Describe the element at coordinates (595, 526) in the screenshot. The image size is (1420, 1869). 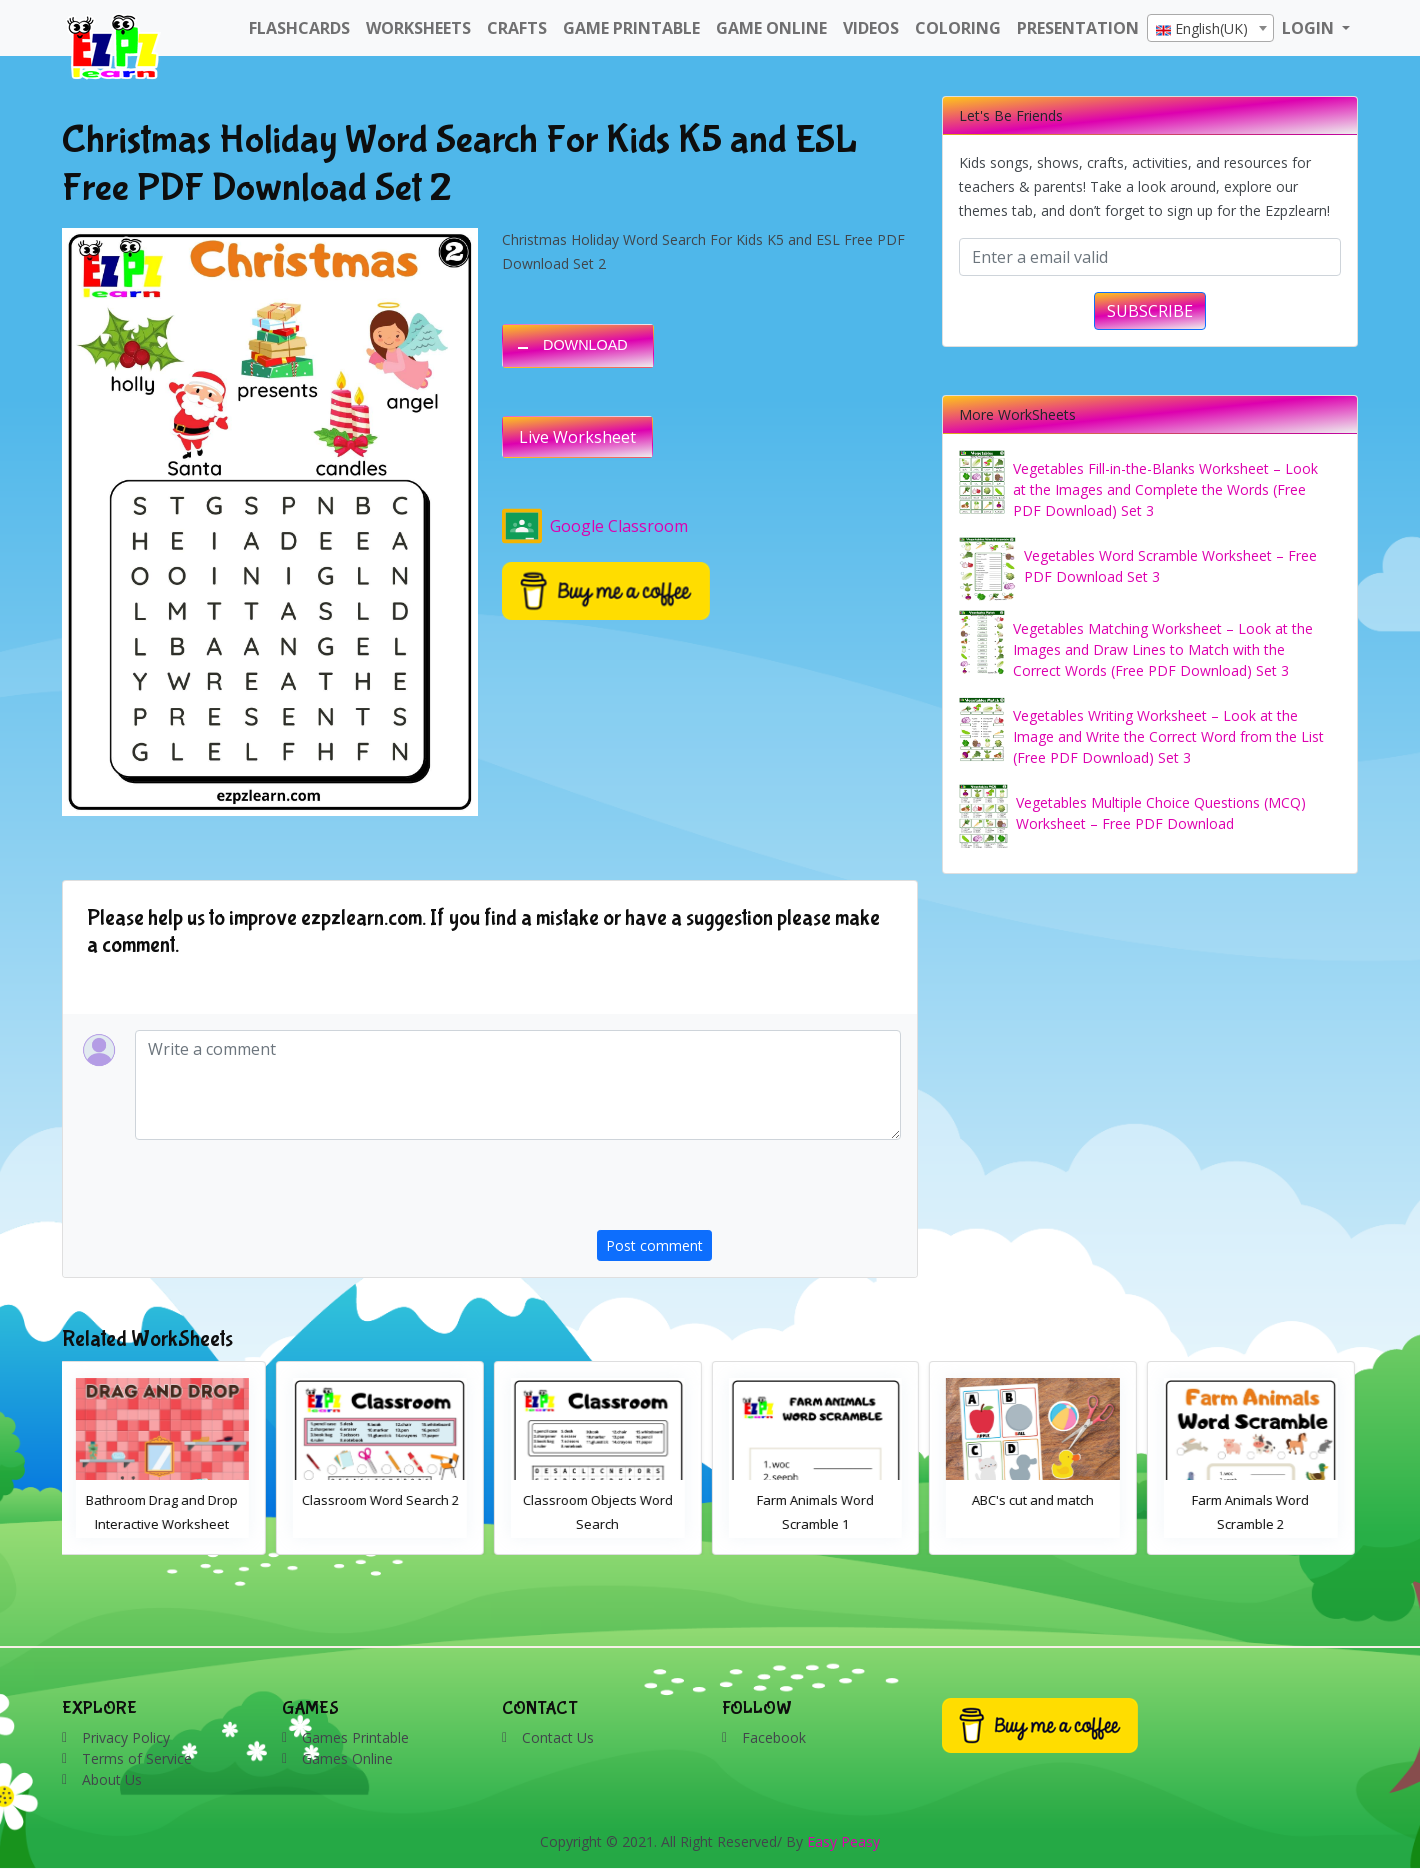
I see `Google Classroom` at that location.